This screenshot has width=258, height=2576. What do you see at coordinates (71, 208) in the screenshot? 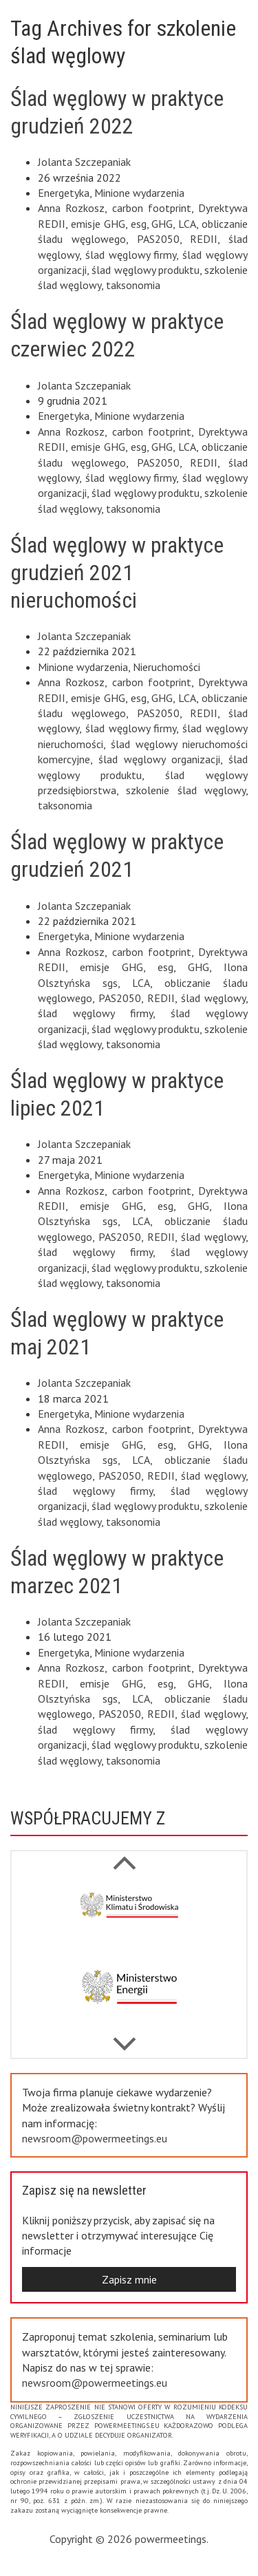
I see `Anna Rozkosz` at bounding box center [71, 208].